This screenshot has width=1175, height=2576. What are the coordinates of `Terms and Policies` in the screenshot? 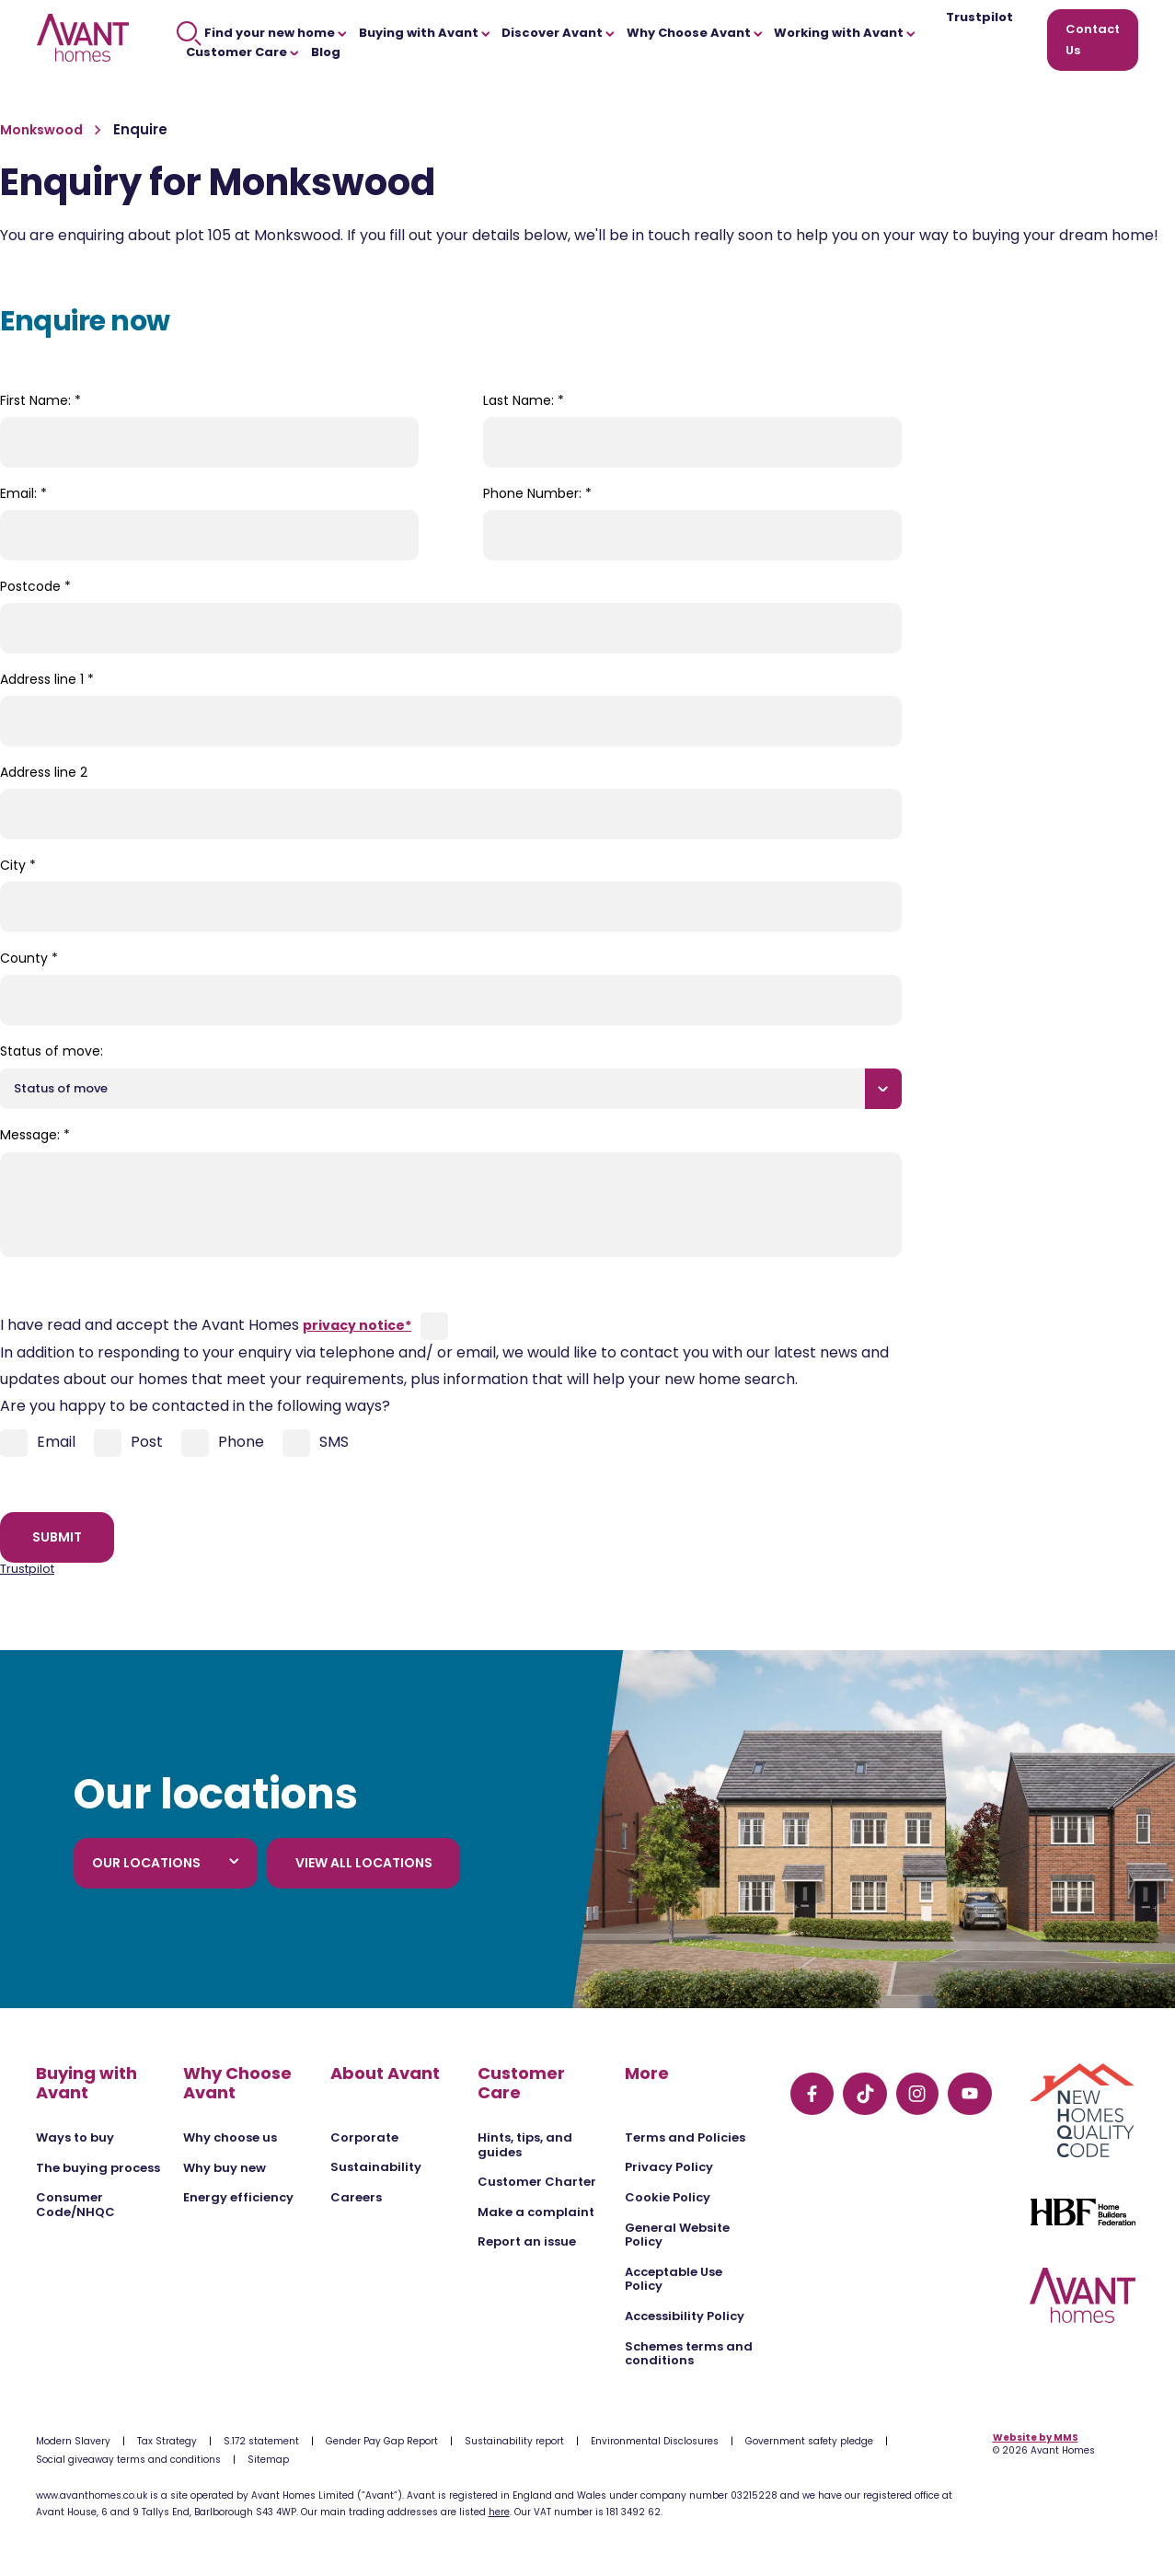 It's located at (685, 2137).